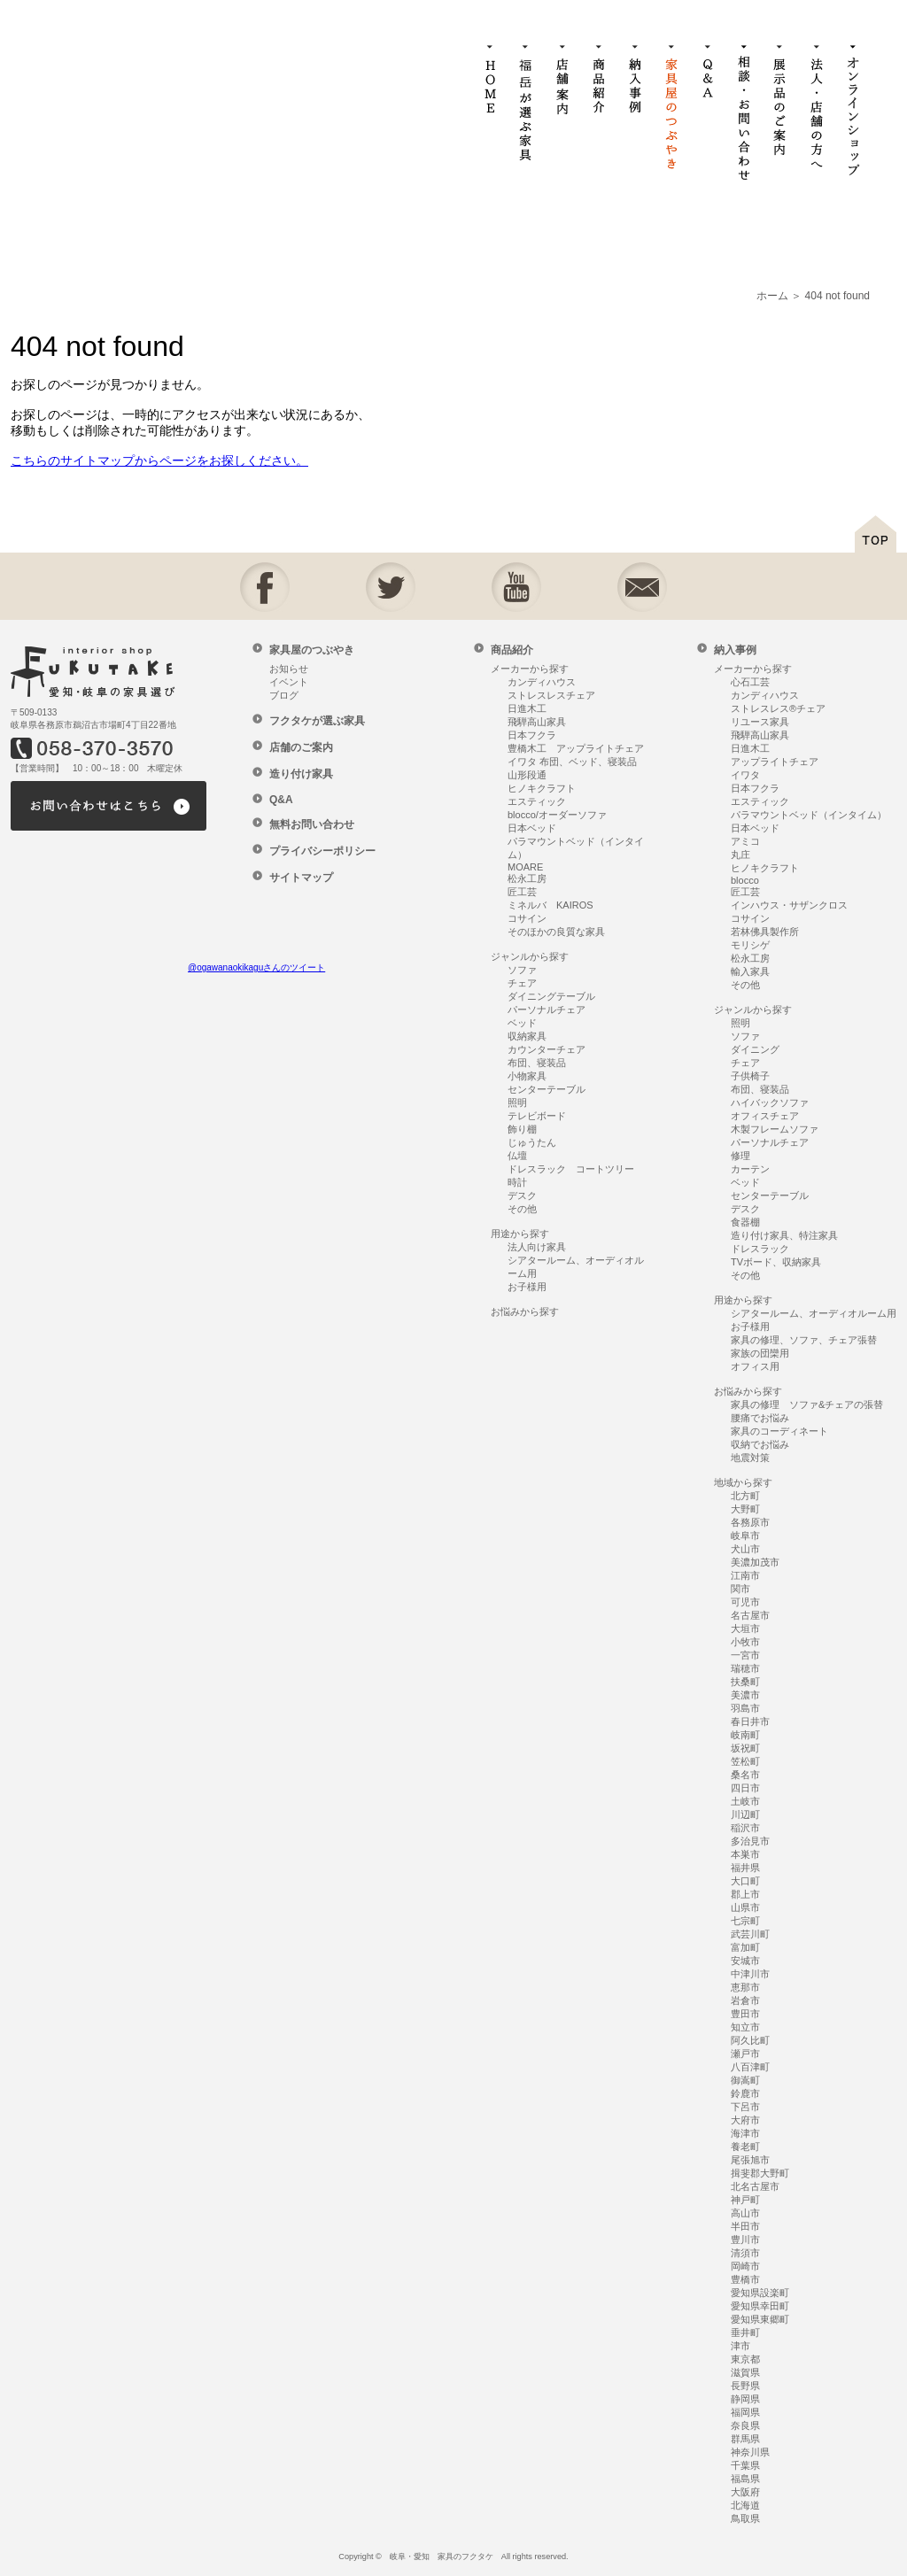 The width and height of the screenshot is (907, 2576). I want to click on 清須市, so click(745, 2252).